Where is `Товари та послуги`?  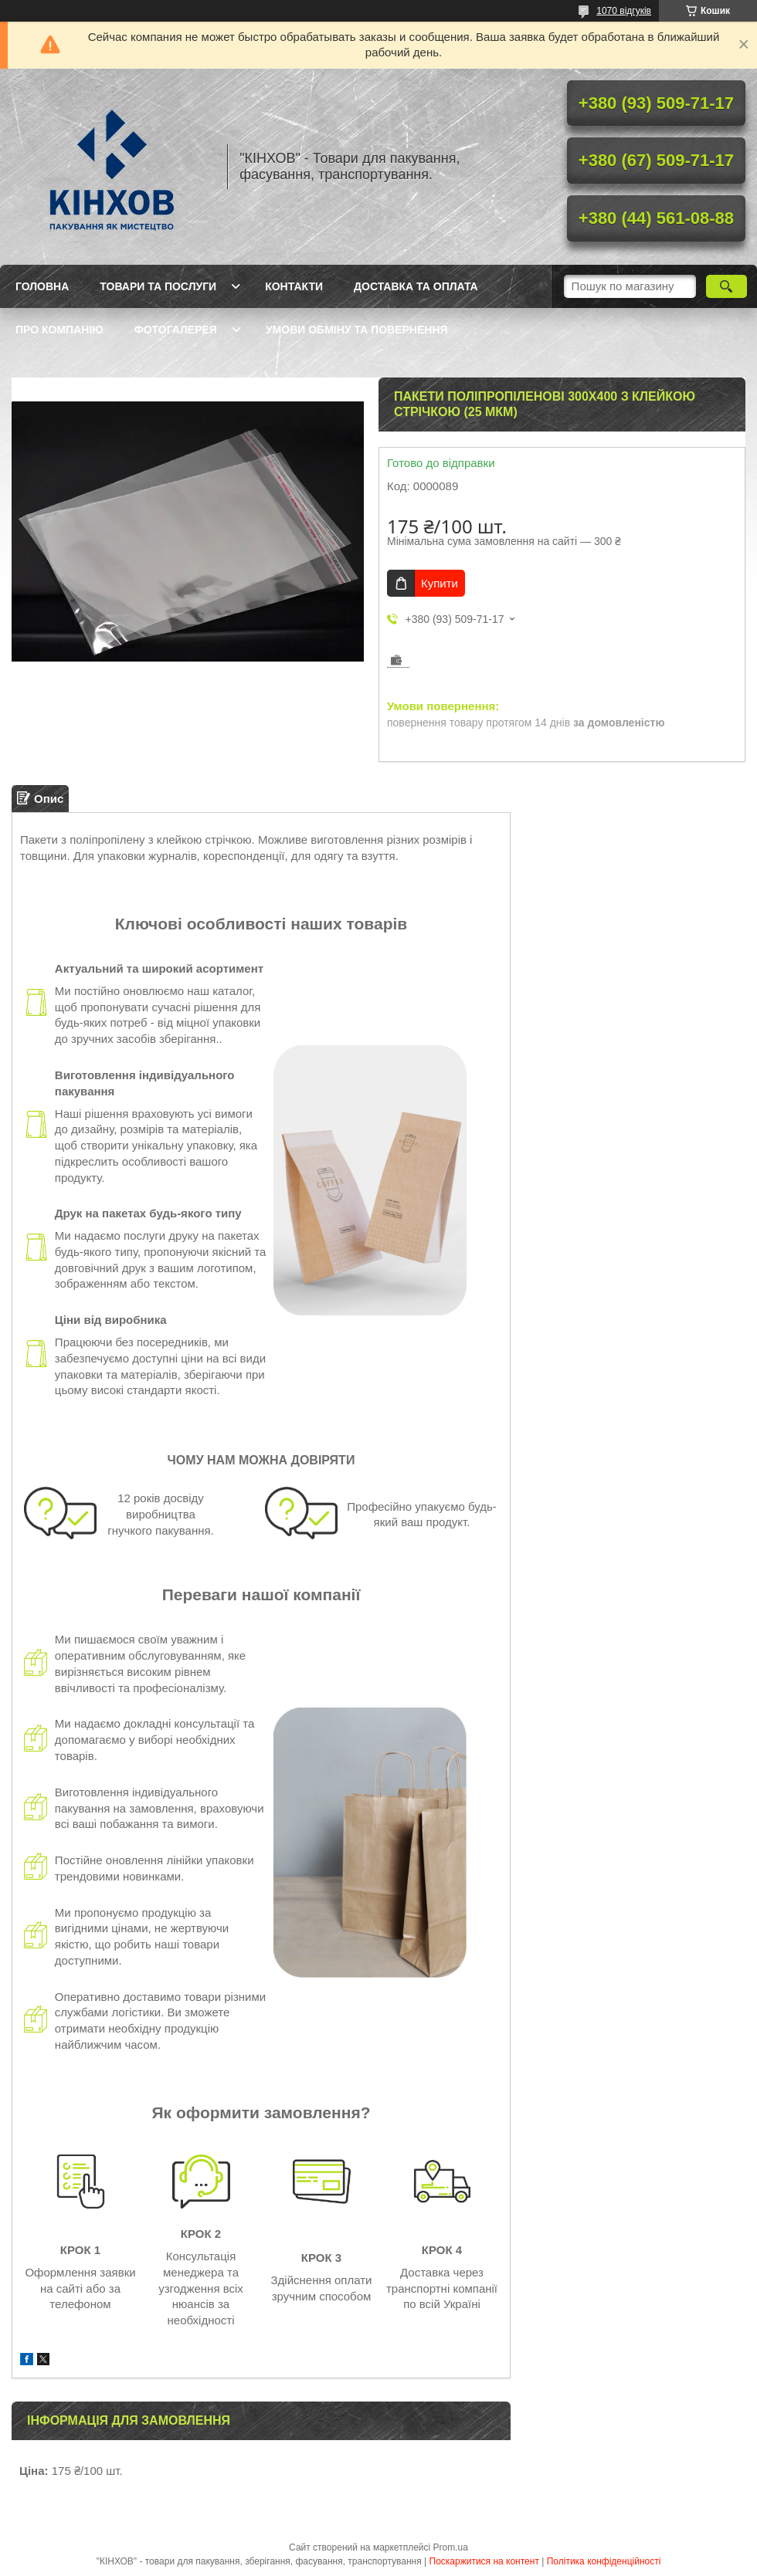 Товари та послуги is located at coordinates (158, 286).